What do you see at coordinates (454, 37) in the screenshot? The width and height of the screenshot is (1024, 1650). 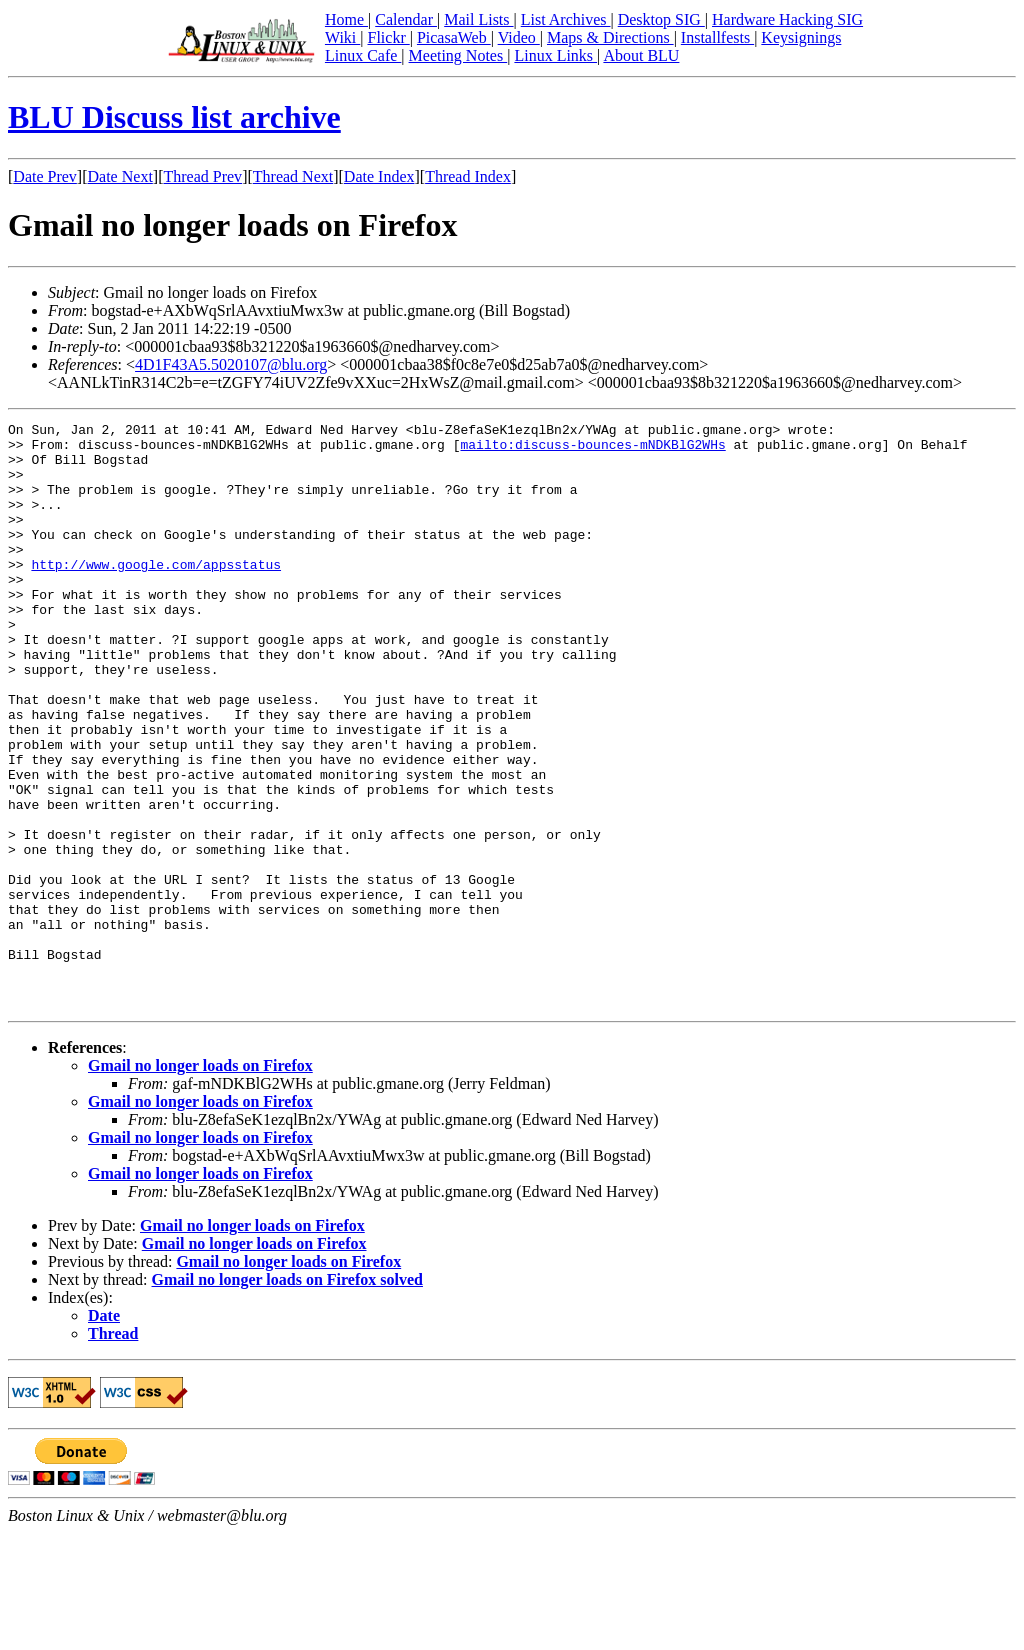 I see `PicasaWeb` at bounding box center [454, 37].